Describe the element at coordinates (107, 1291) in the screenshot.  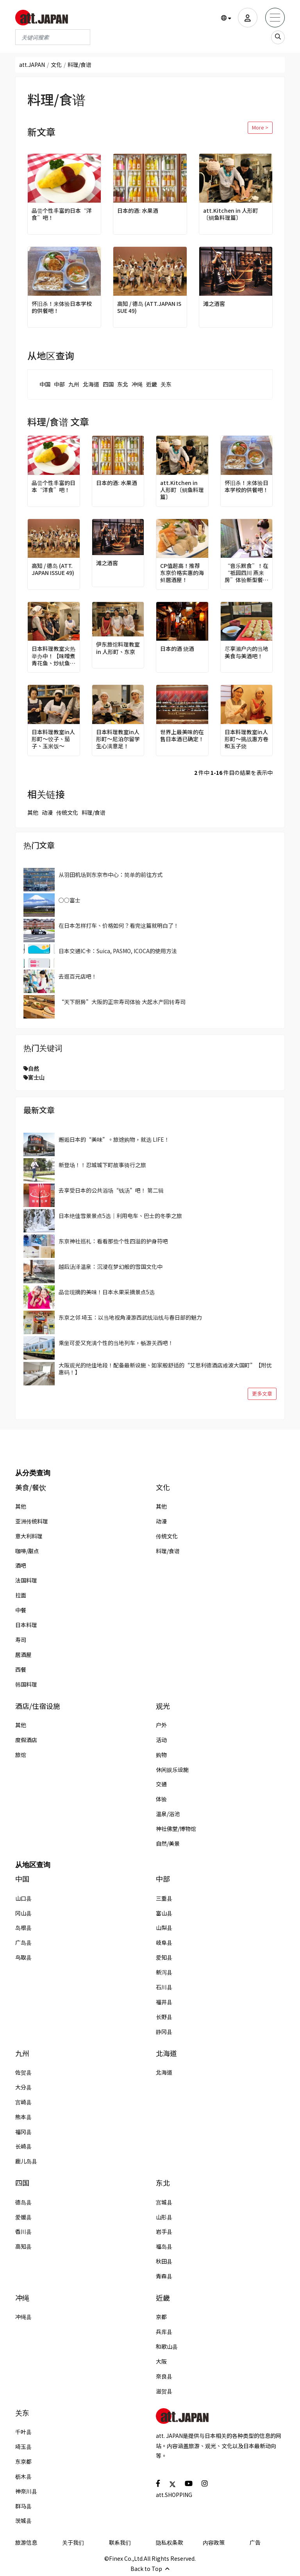
I see `品尝现摘的美味！日本水果采摘景点5选` at that location.